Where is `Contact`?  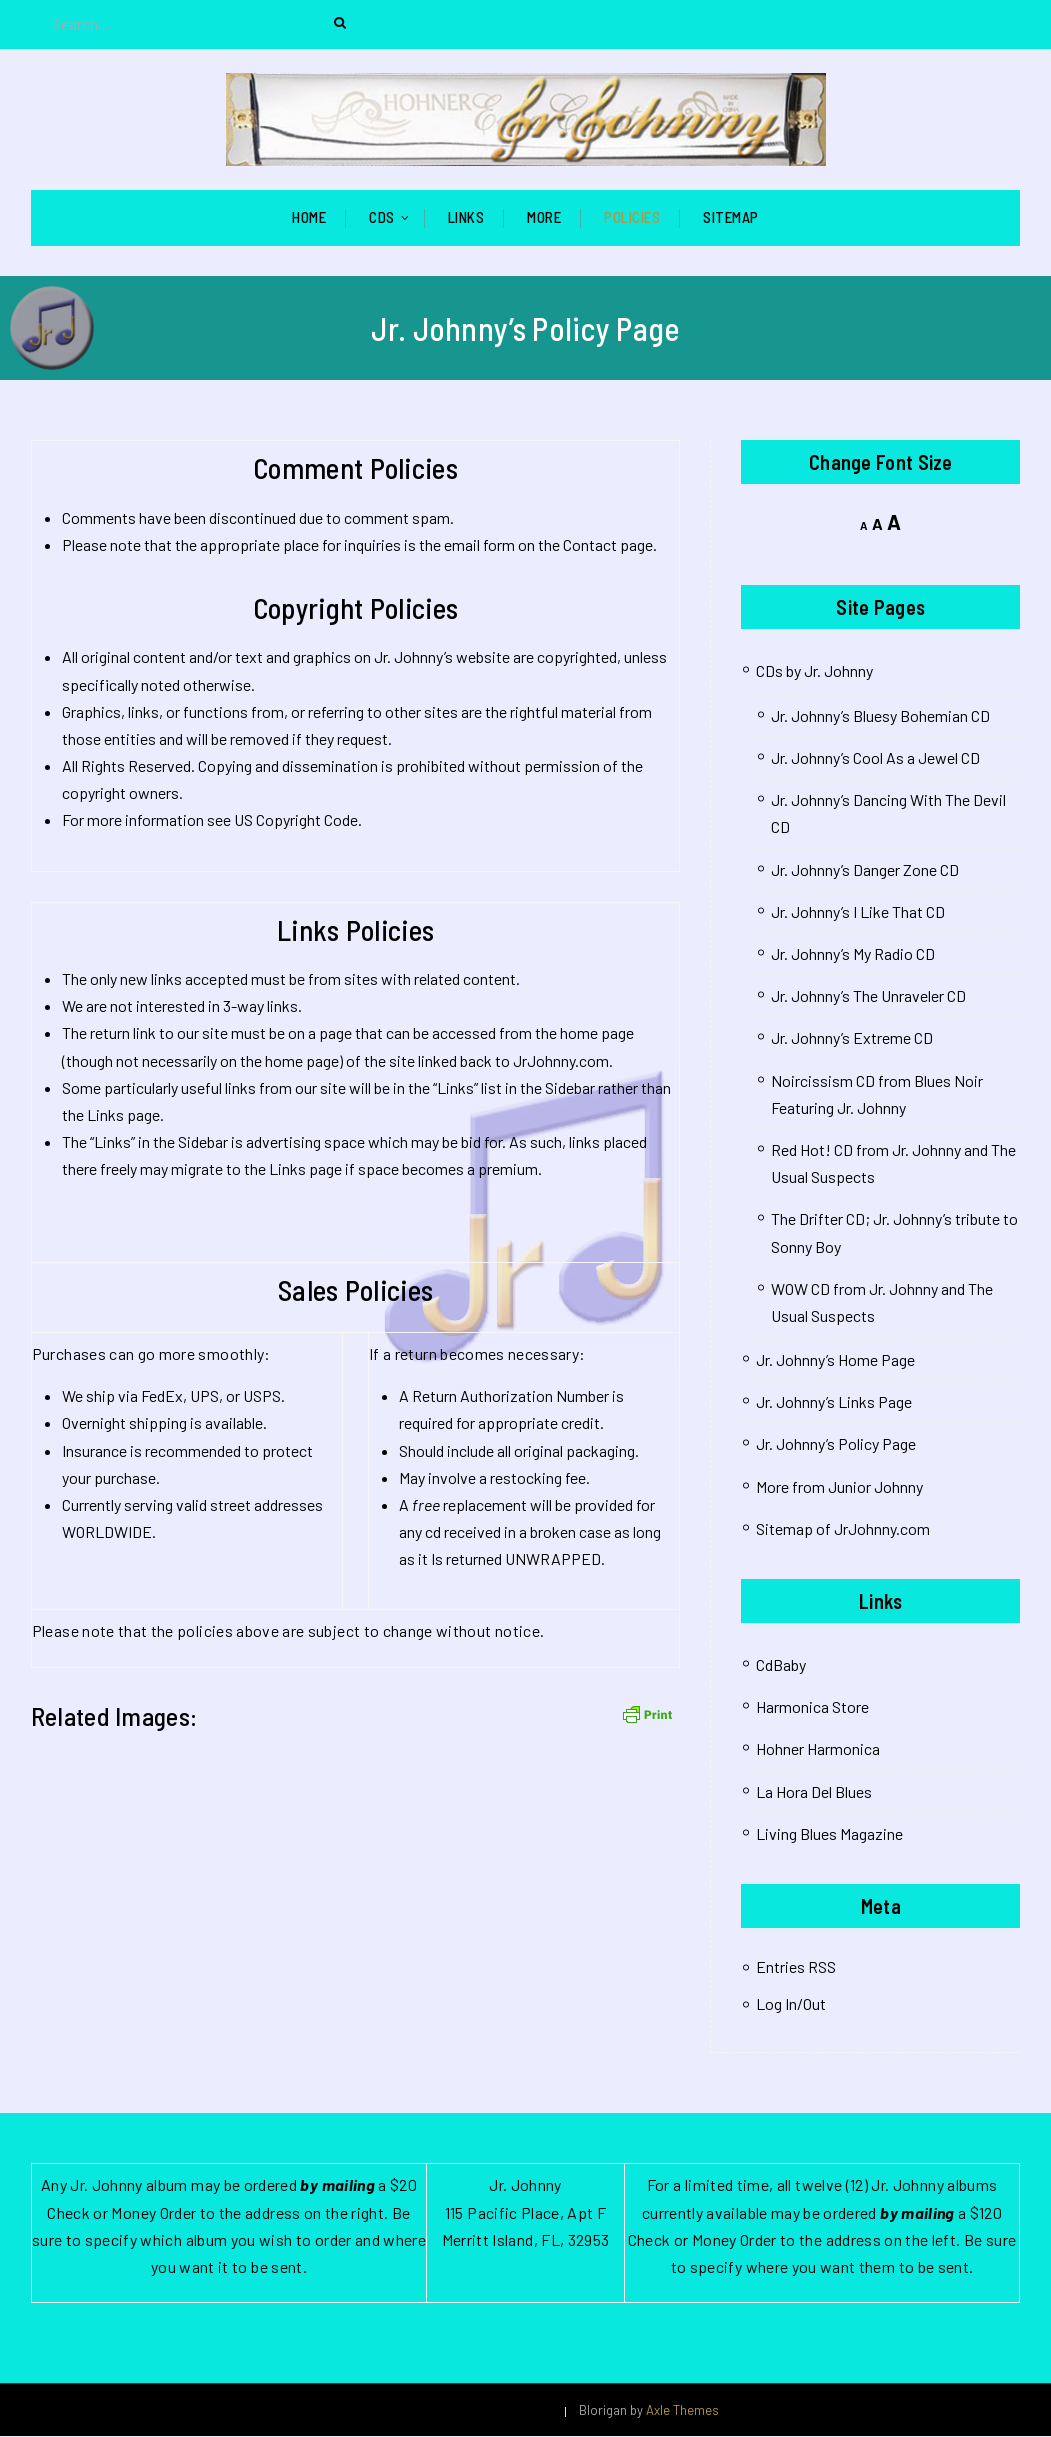
Contact is located at coordinates (590, 545).